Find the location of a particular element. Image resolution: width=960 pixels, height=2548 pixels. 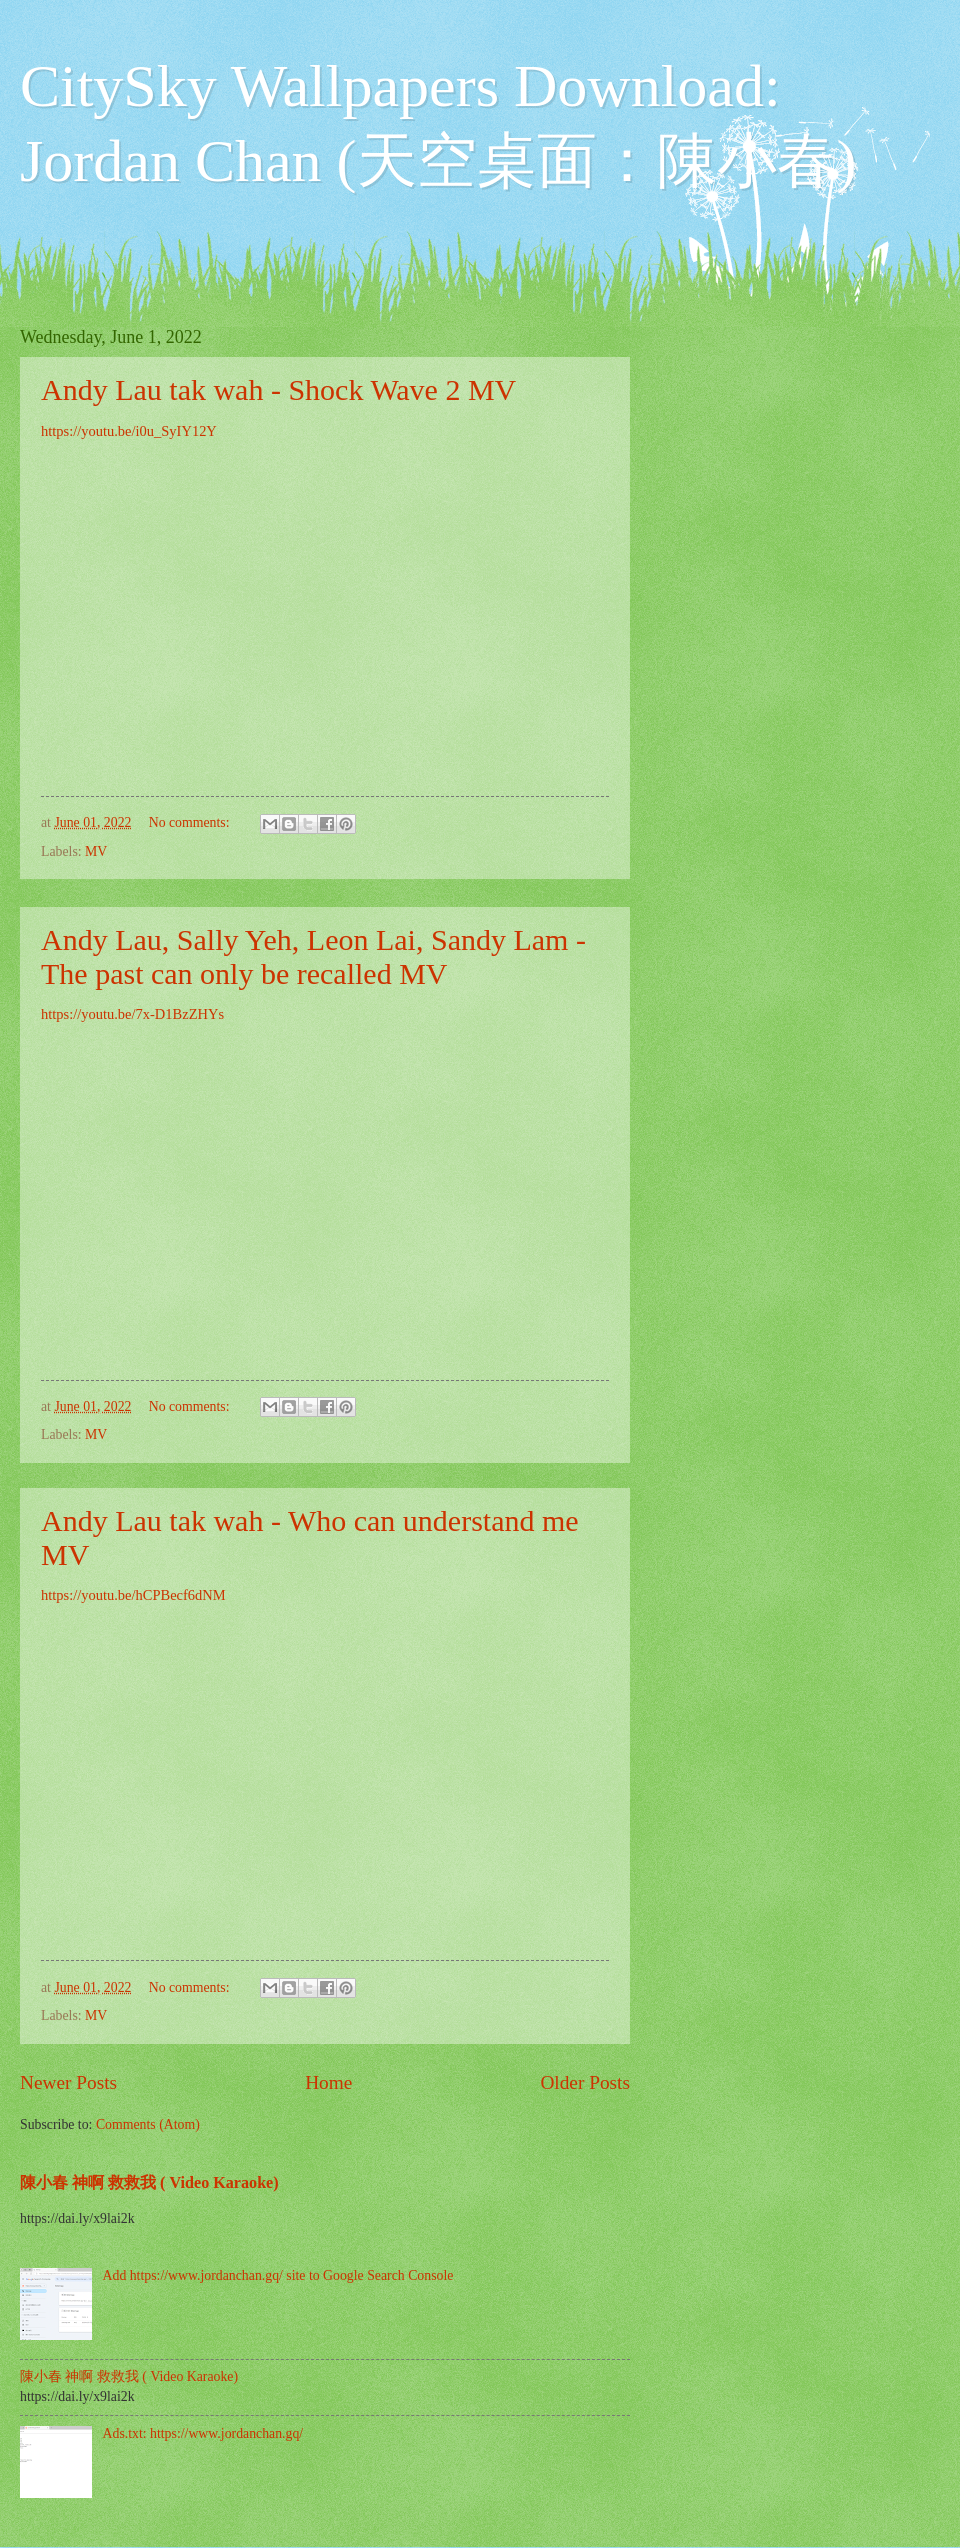

Home is located at coordinates (328, 2082).